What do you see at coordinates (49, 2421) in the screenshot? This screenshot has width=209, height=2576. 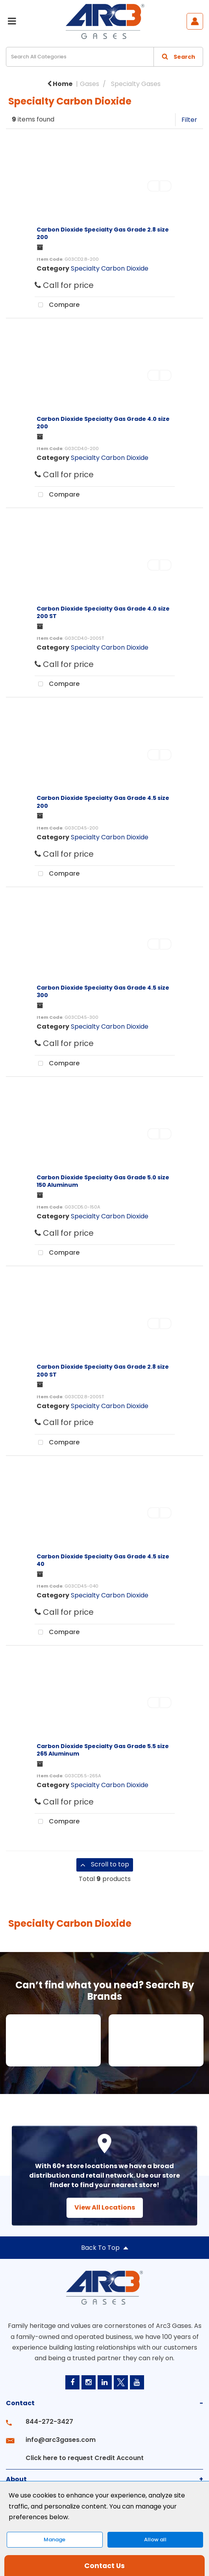 I see `844-272-3427` at bounding box center [49, 2421].